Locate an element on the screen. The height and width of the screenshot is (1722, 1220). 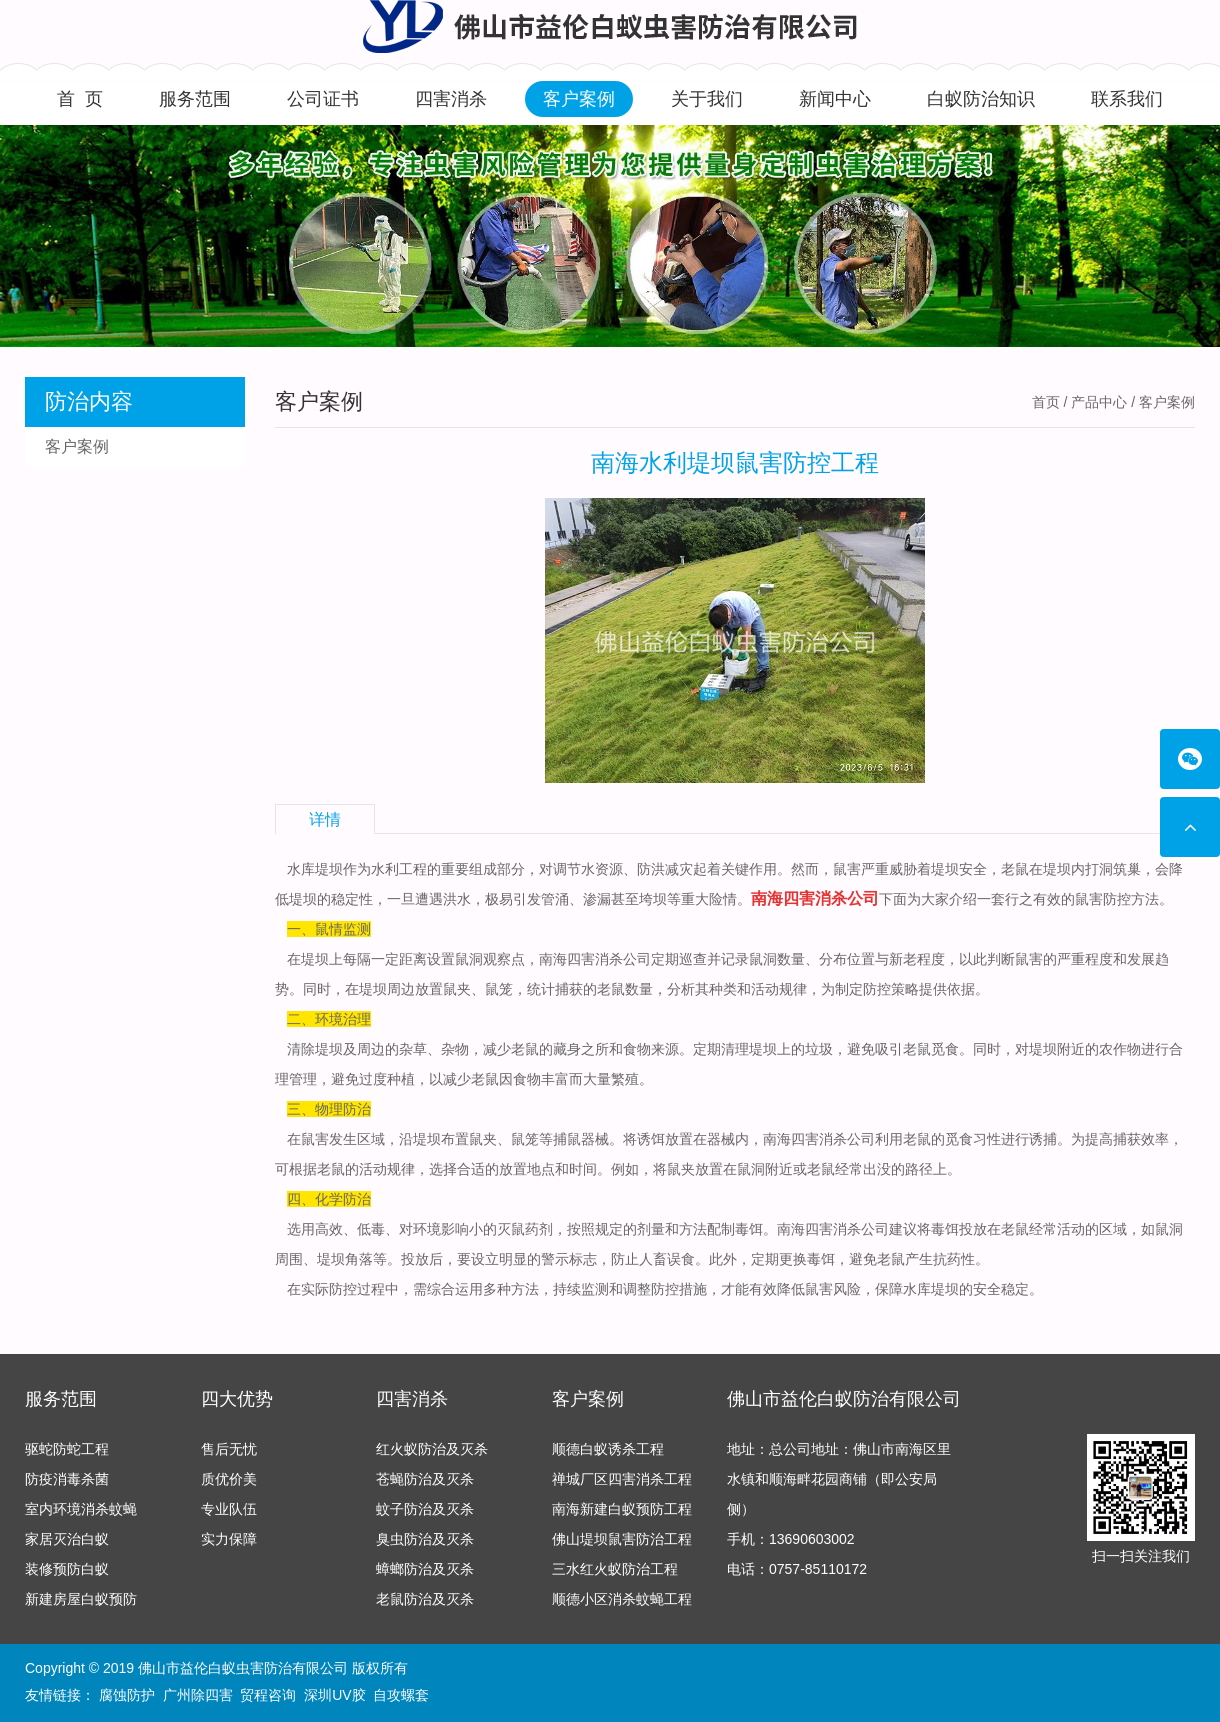
防疫消毒杀菌 is located at coordinates (67, 1479).